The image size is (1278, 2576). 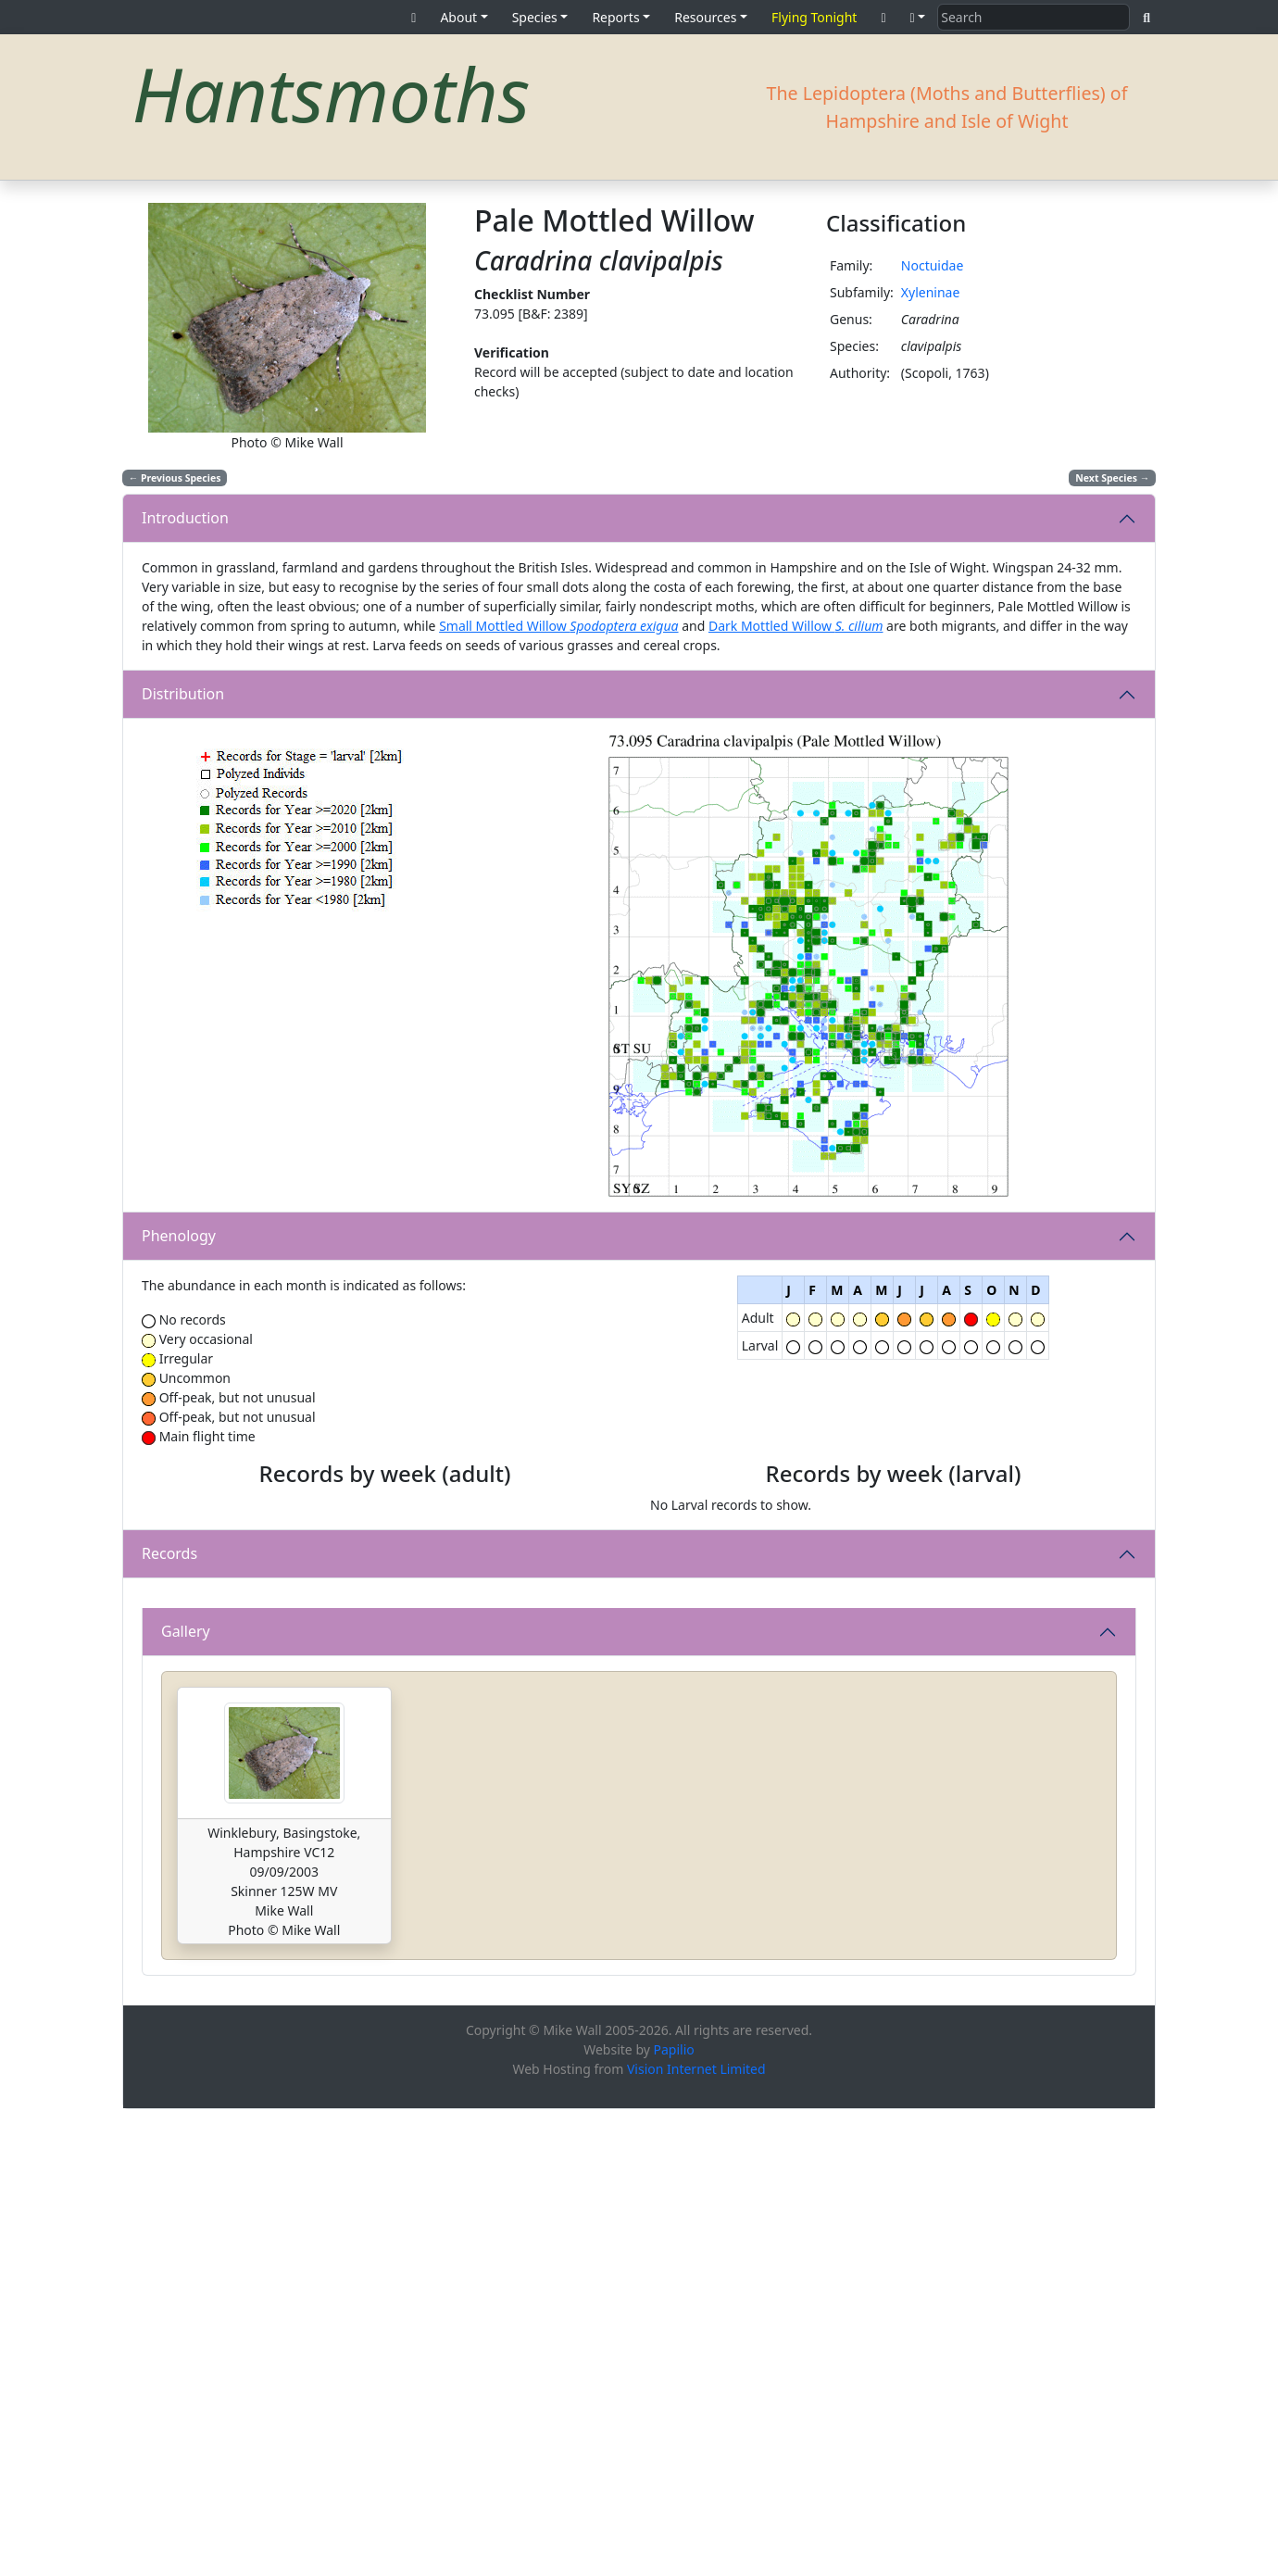 I want to click on Vision Internet Limited, so click(x=696, y=2536).